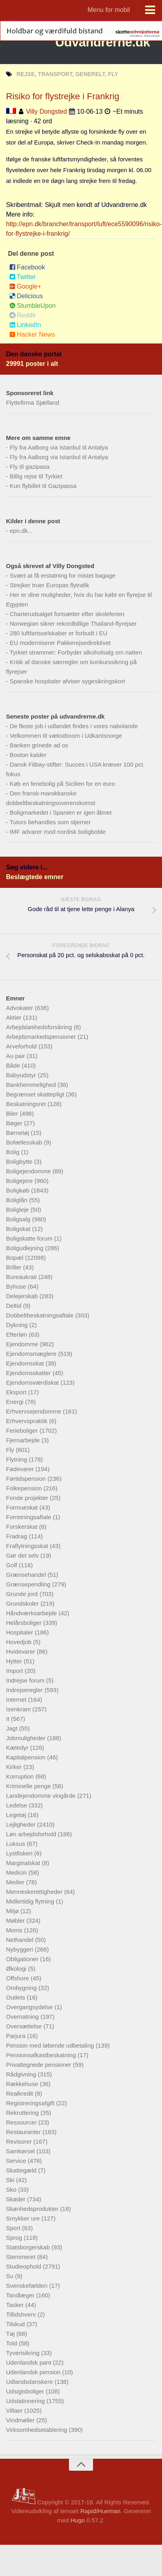  I want to click on Grundskoler, so click(23, 1603).